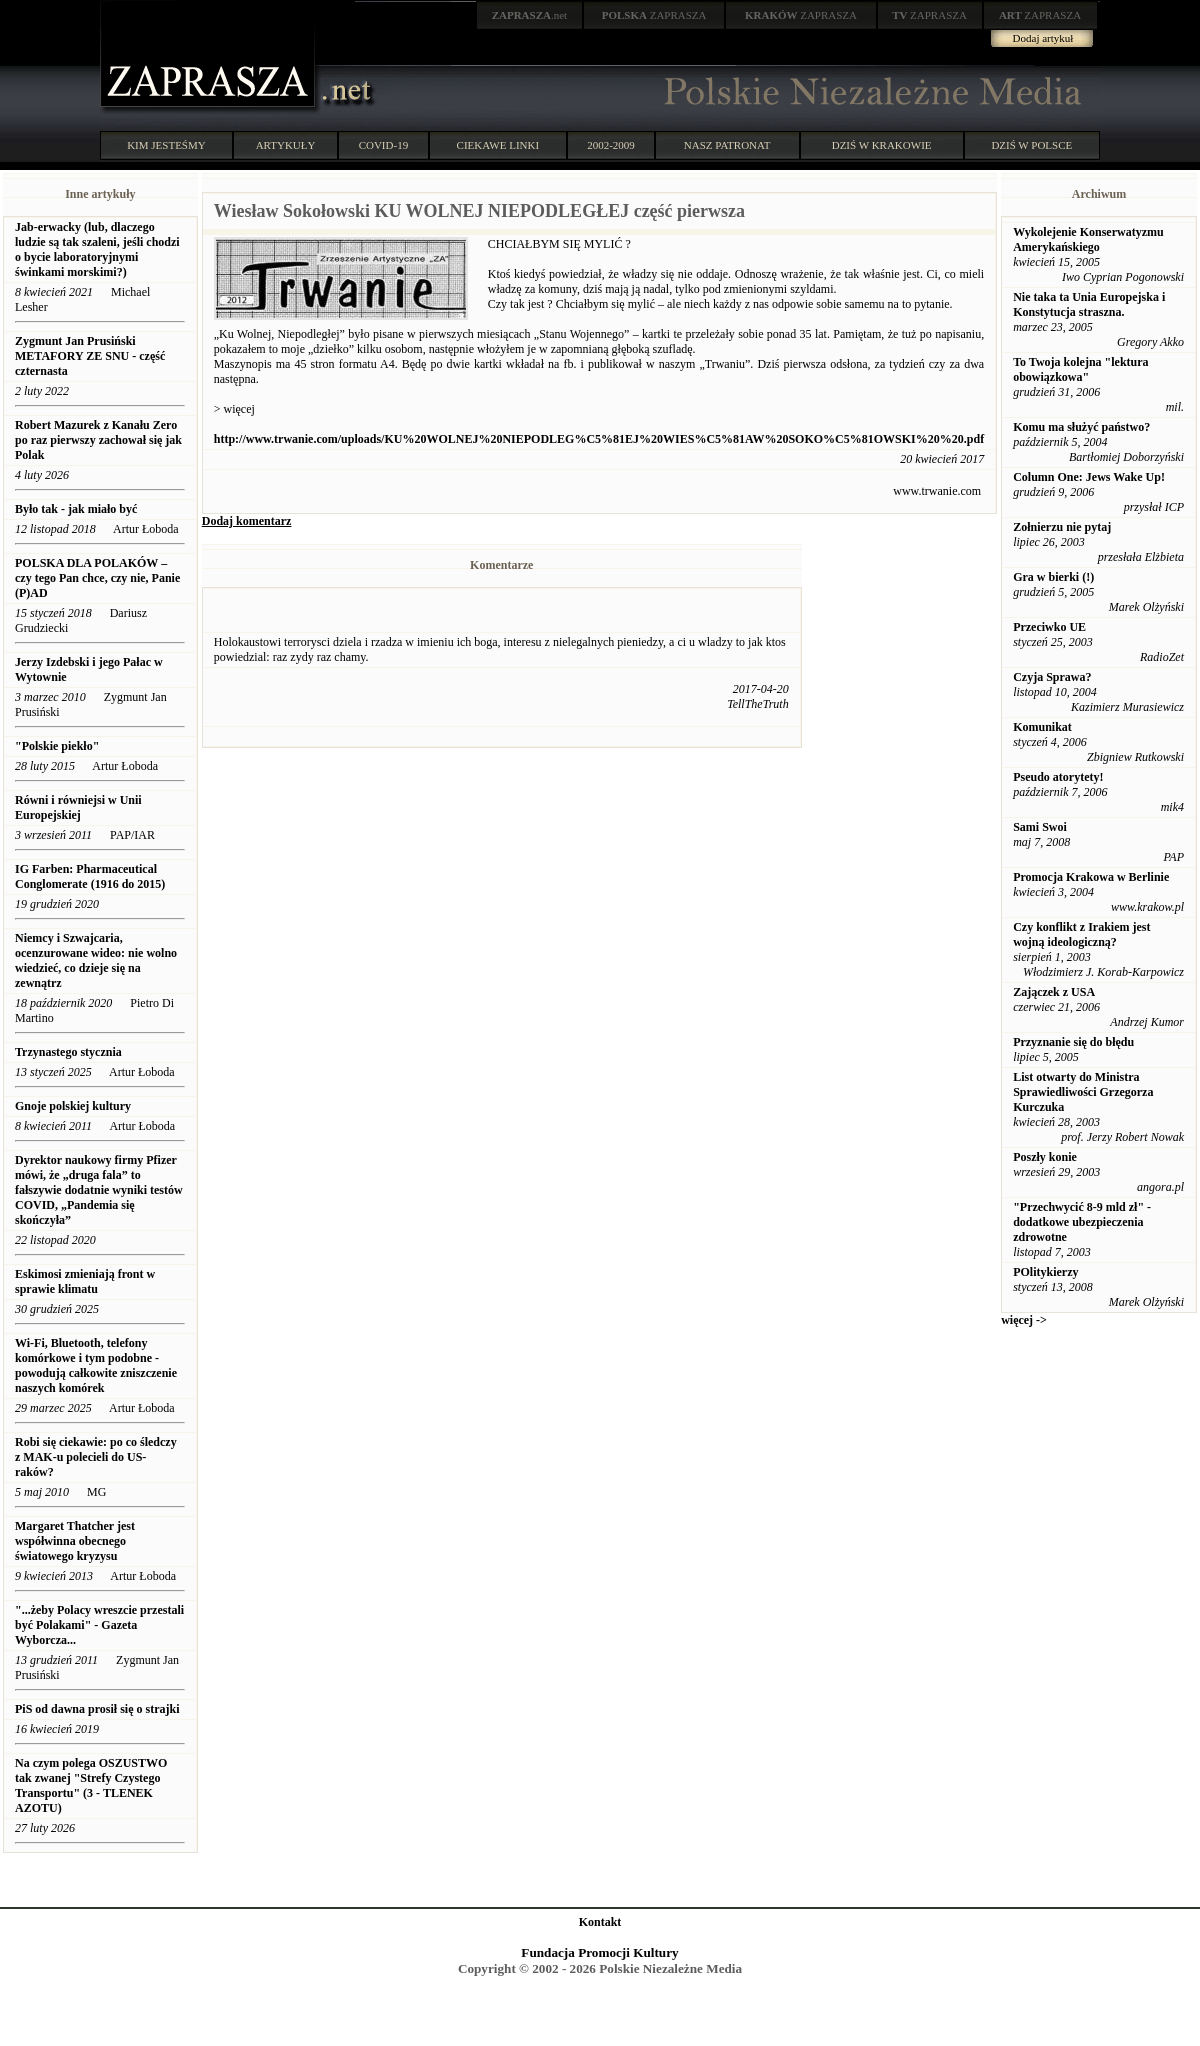 The image size is (1200, 2046). I want to click on 2002-2009, so click(611, 145).